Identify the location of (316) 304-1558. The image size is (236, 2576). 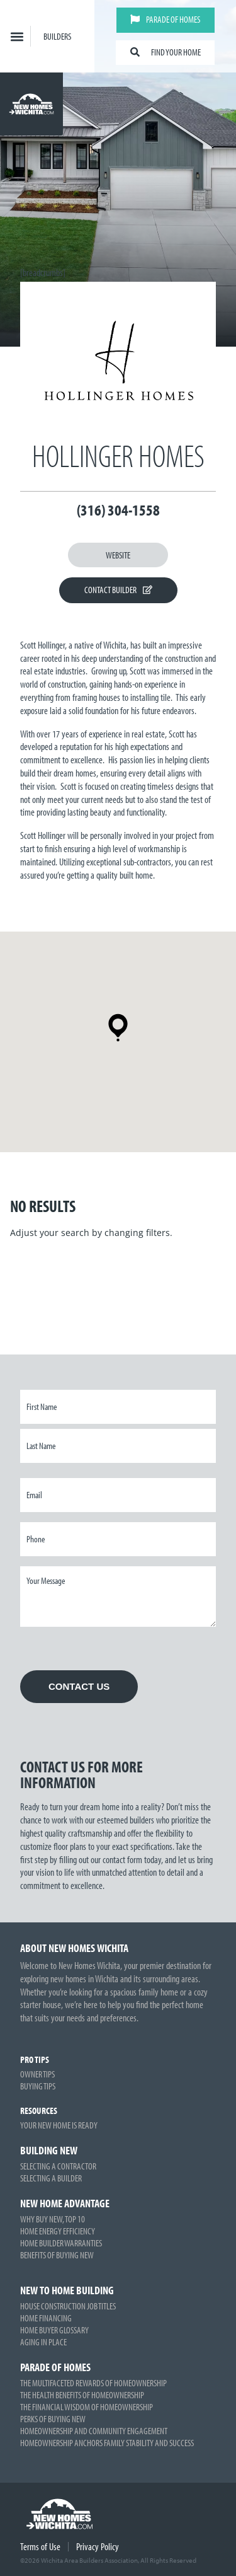
(118, 509).